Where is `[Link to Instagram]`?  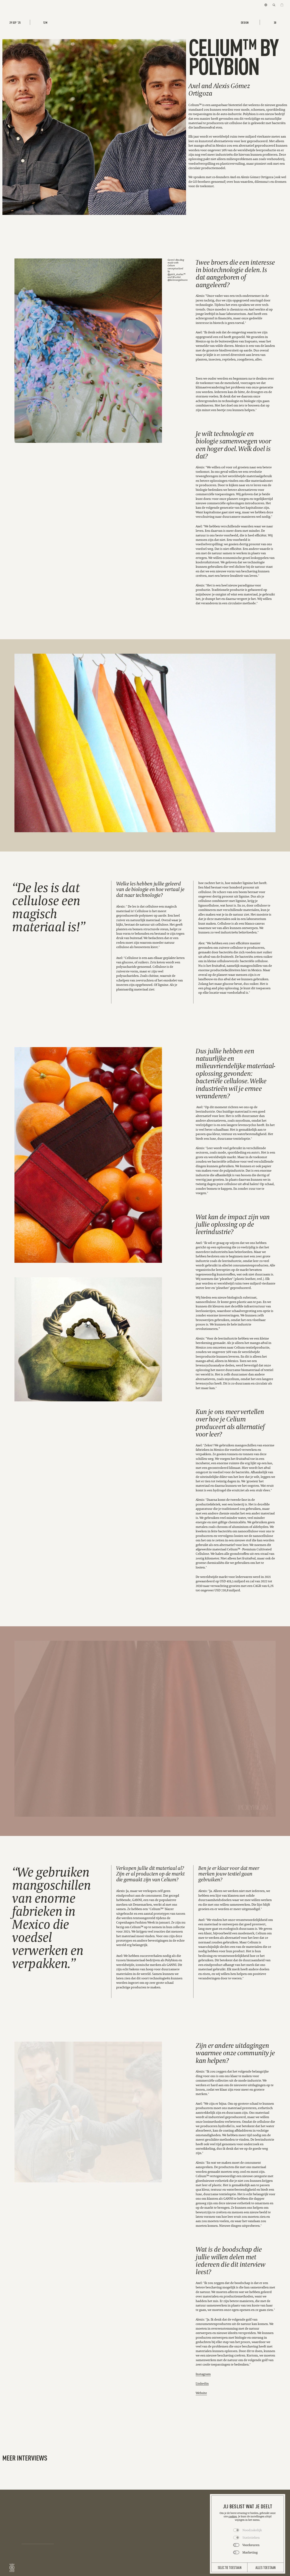
[Link to Instagram] is located at coordinates (203, 2374).